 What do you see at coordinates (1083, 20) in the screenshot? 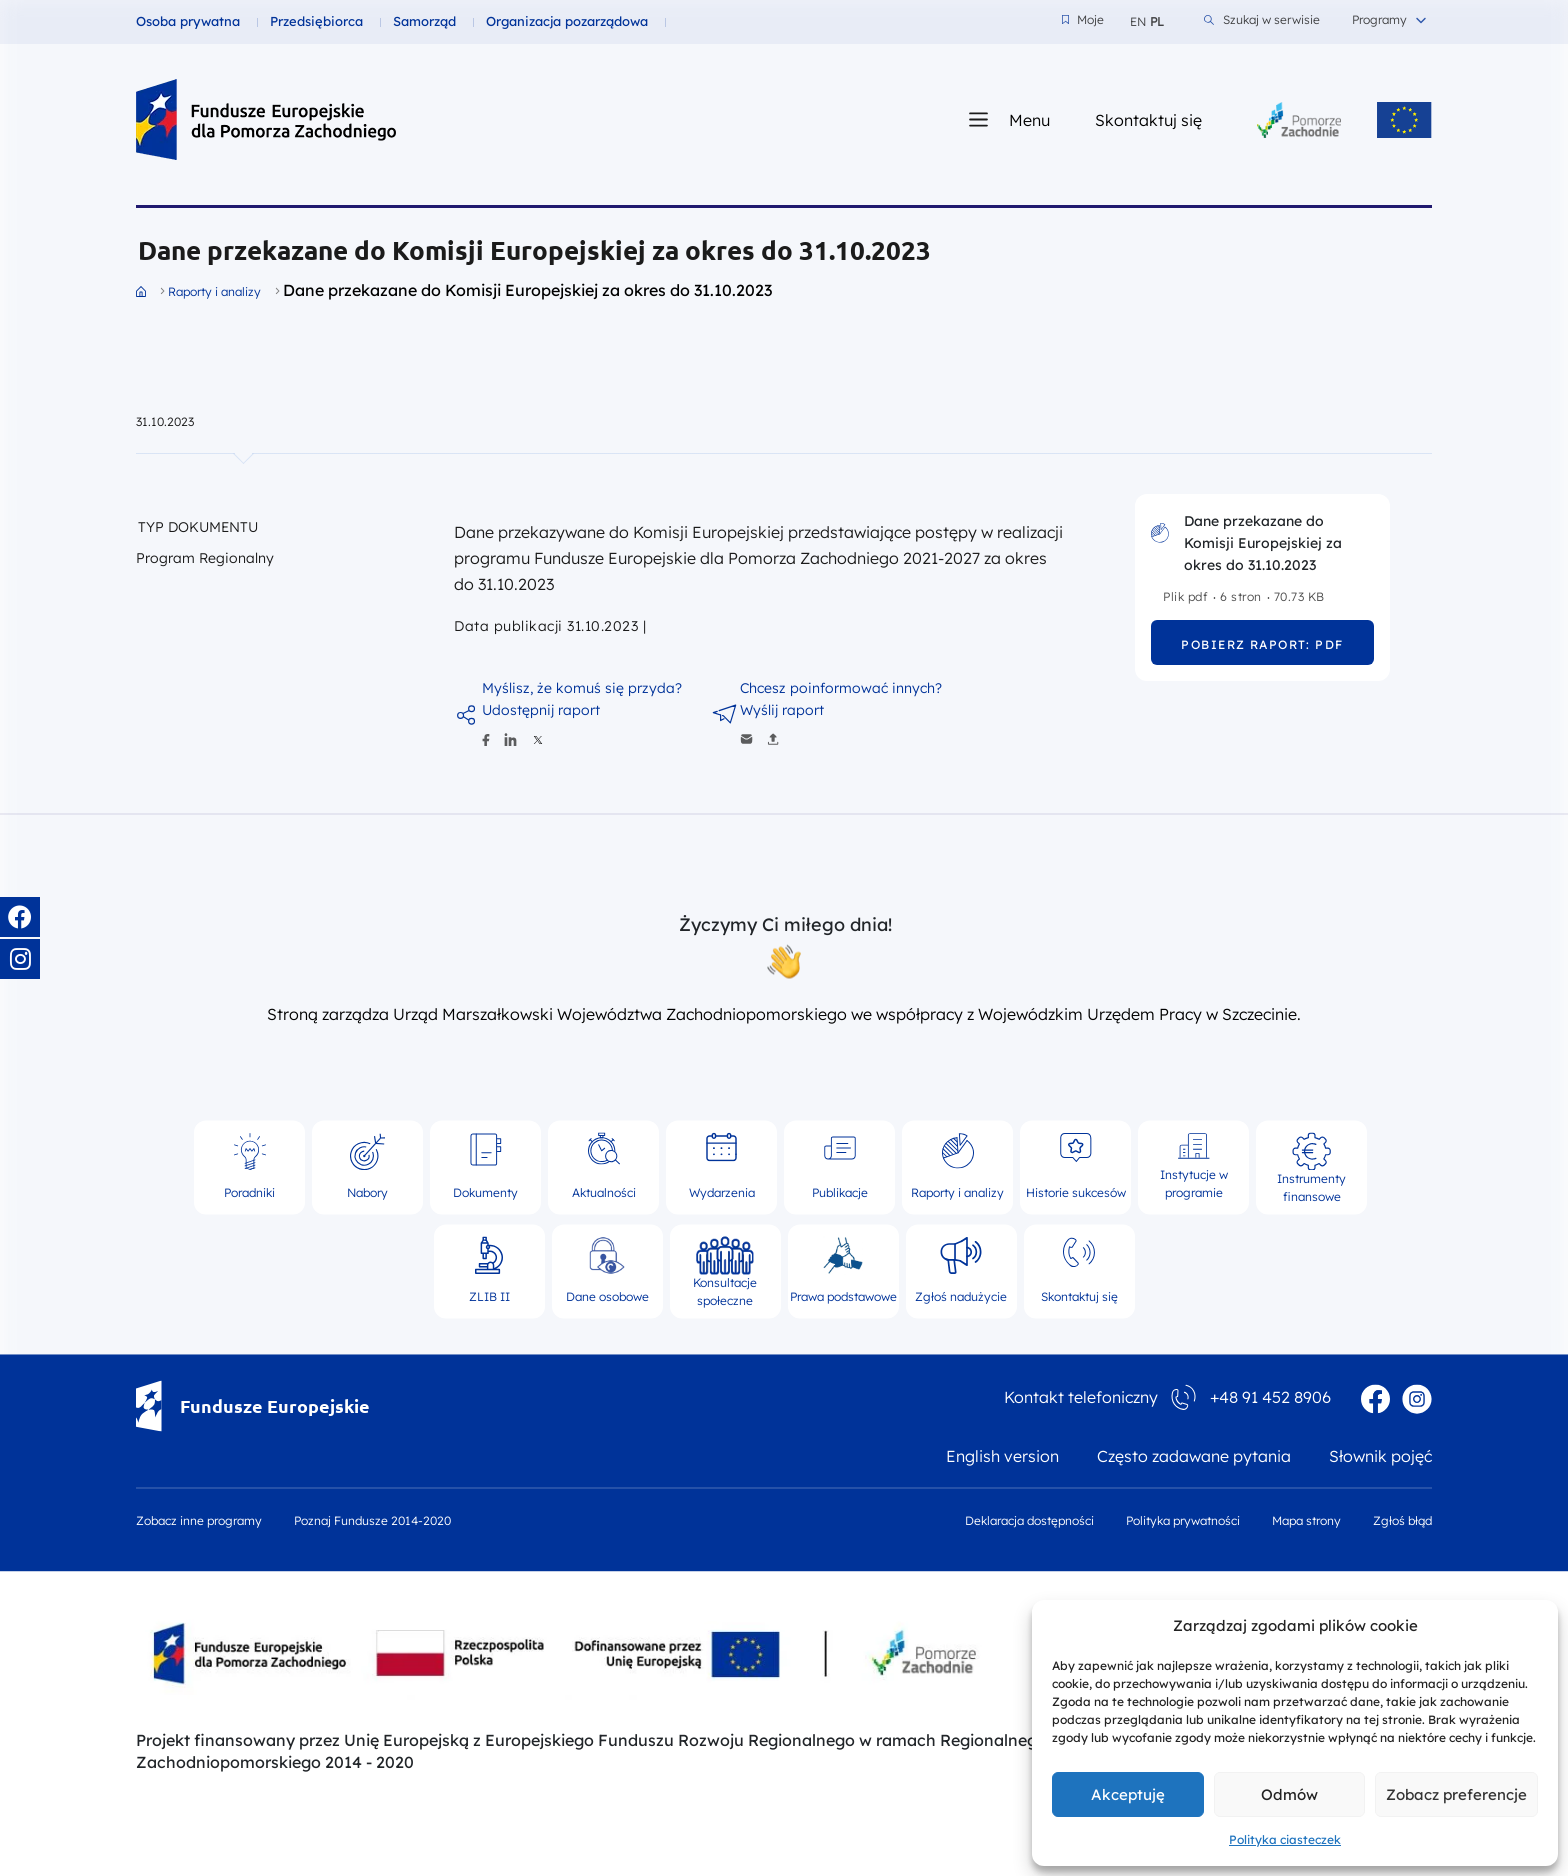
I see `Moje` at bounding box center [1083, 20].